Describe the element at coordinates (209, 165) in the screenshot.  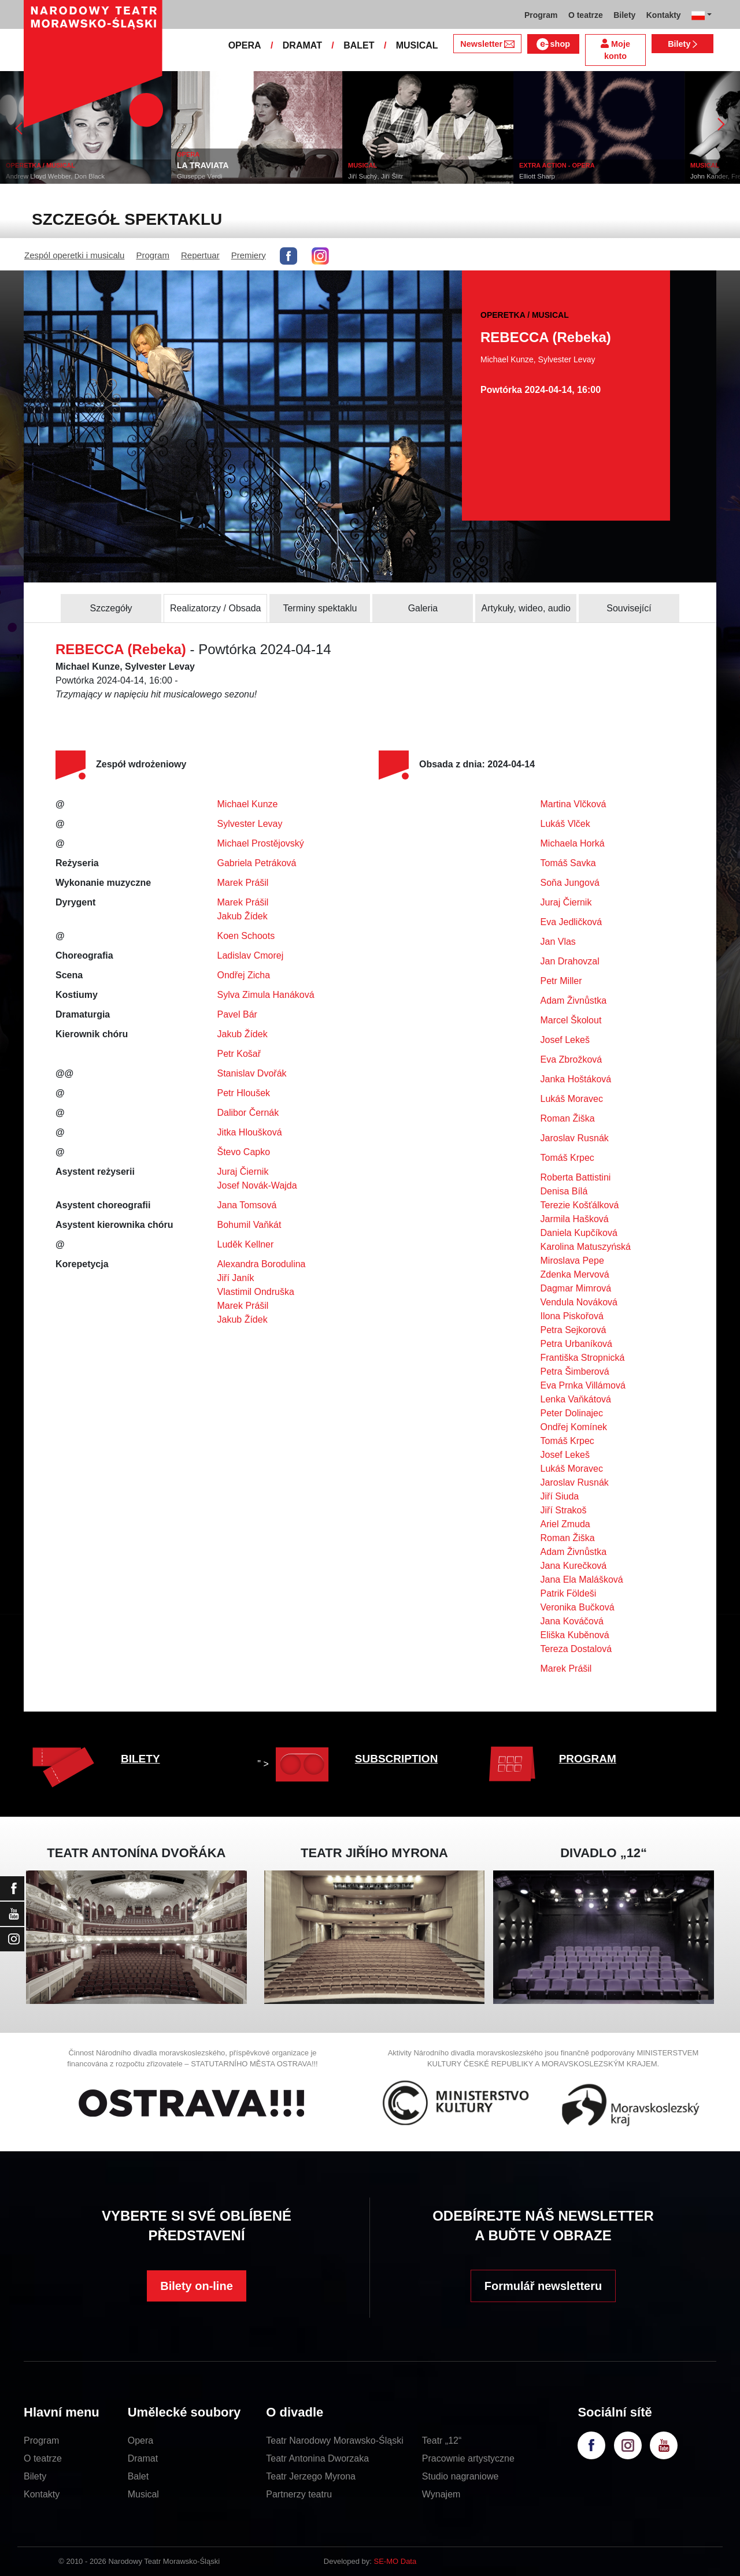
I see `LA TRAVIATA` at that location.